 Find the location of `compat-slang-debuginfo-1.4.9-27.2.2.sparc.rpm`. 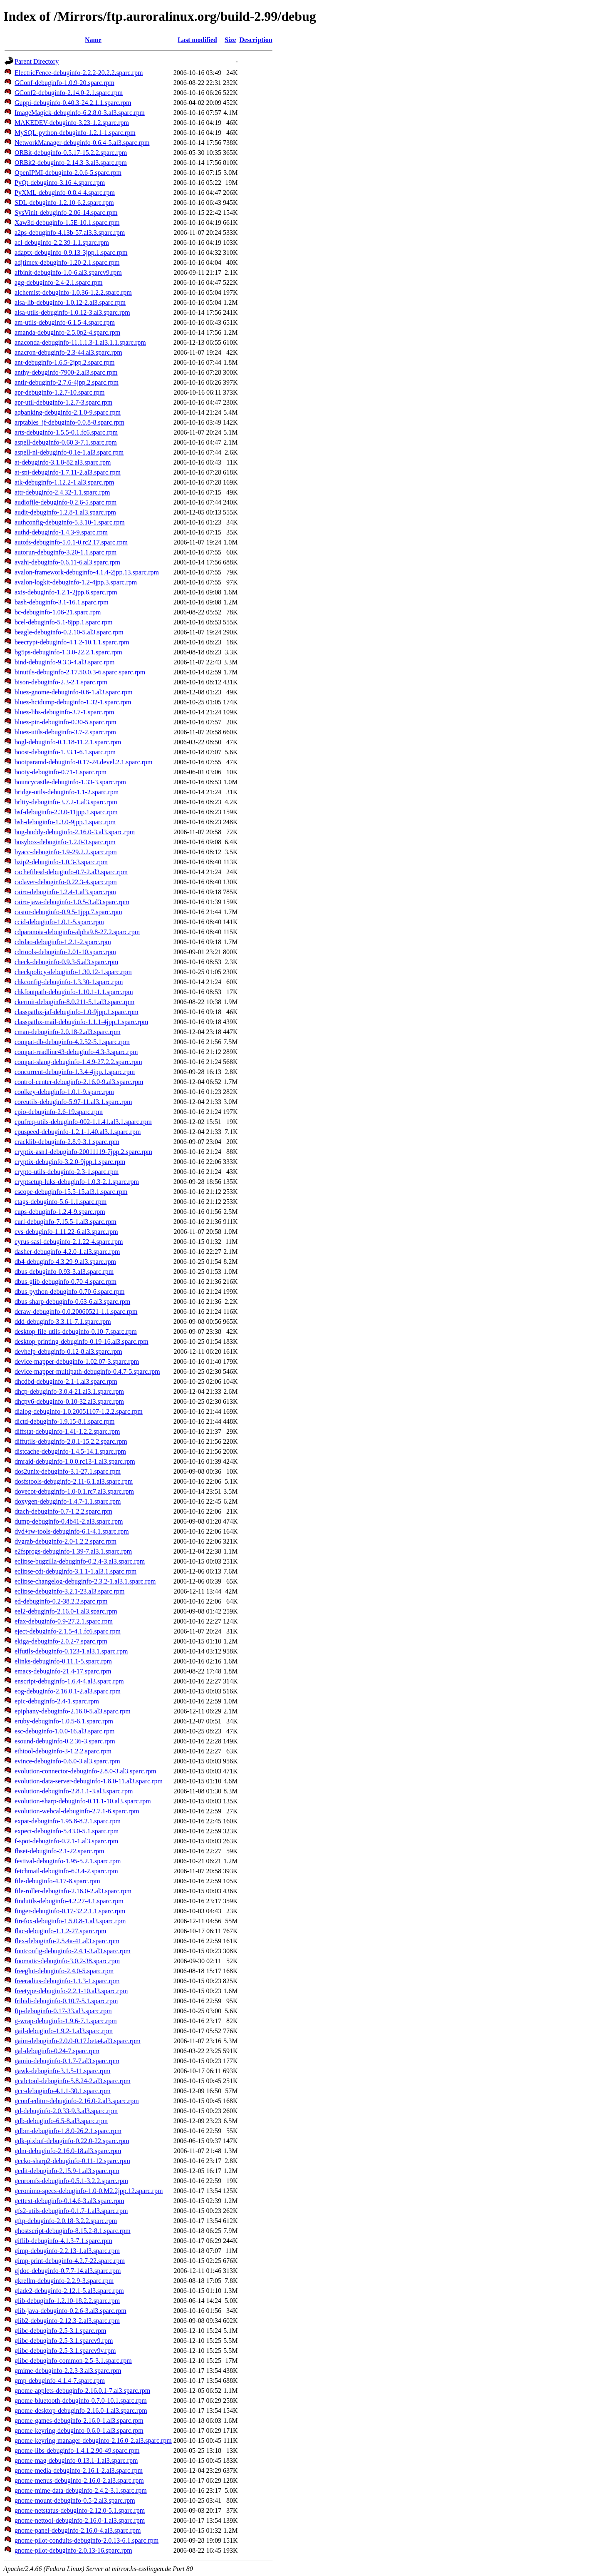

compat-slang-debuginfo-1.4.9-27.2.2.sparc.rpm is located at coordinates (78, 1061).